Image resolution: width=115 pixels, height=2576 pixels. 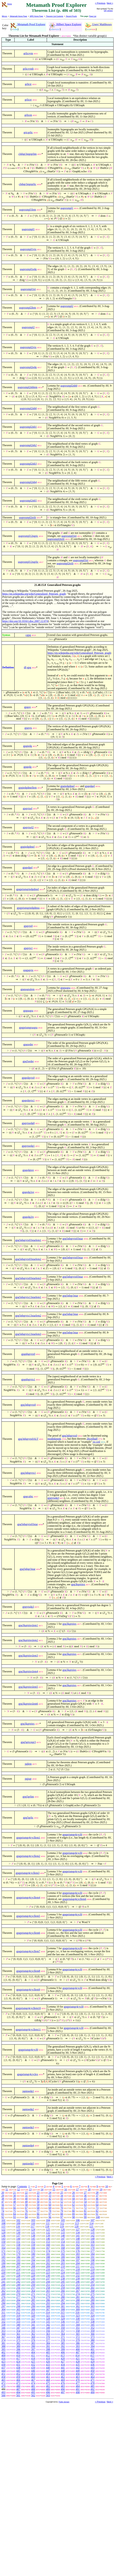 What do you see at coordinates (97, 2201) in the screenshot?
I see `55` at bounding box center [97, 2201].